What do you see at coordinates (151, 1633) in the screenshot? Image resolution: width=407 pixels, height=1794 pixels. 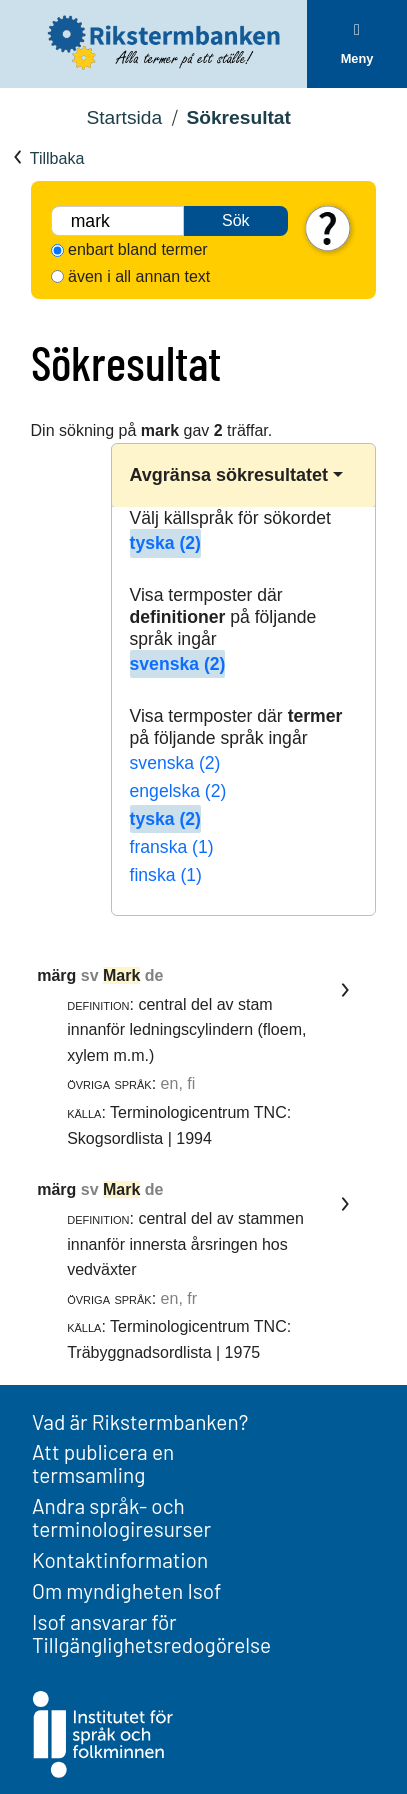 I see `Isof ansvarar för Tillgänglighetsredogörelse` at bounding box center [151, 1633].